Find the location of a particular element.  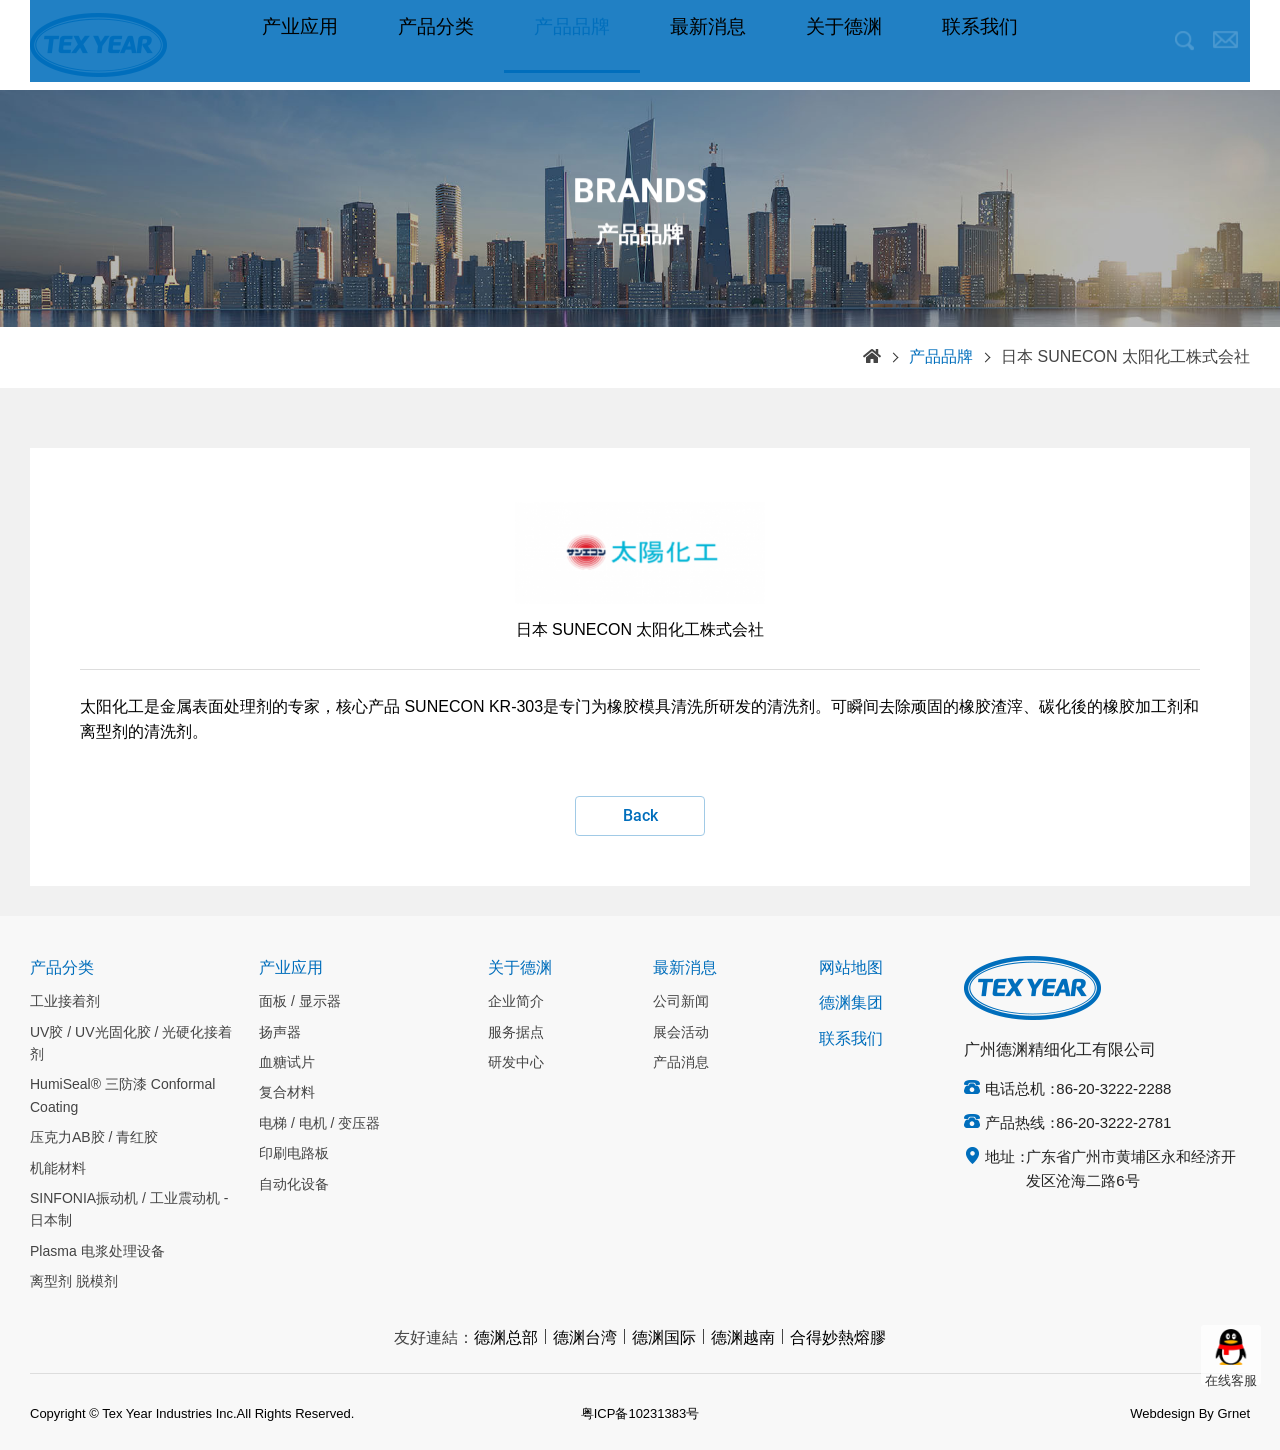

合得妙熱熔膠 is located at coordinates (838, 1338).